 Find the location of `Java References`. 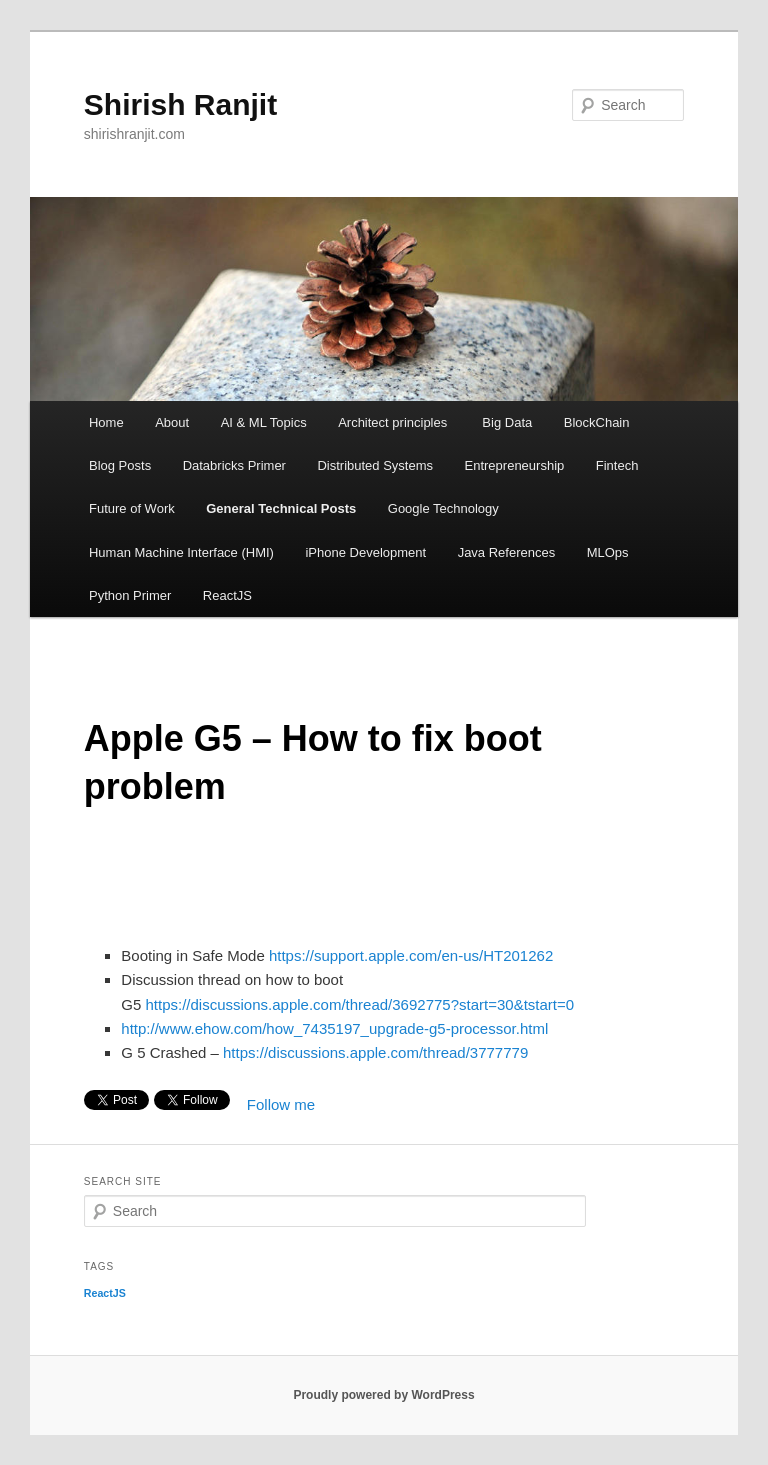

Java References is located at coordinates (507, 552).